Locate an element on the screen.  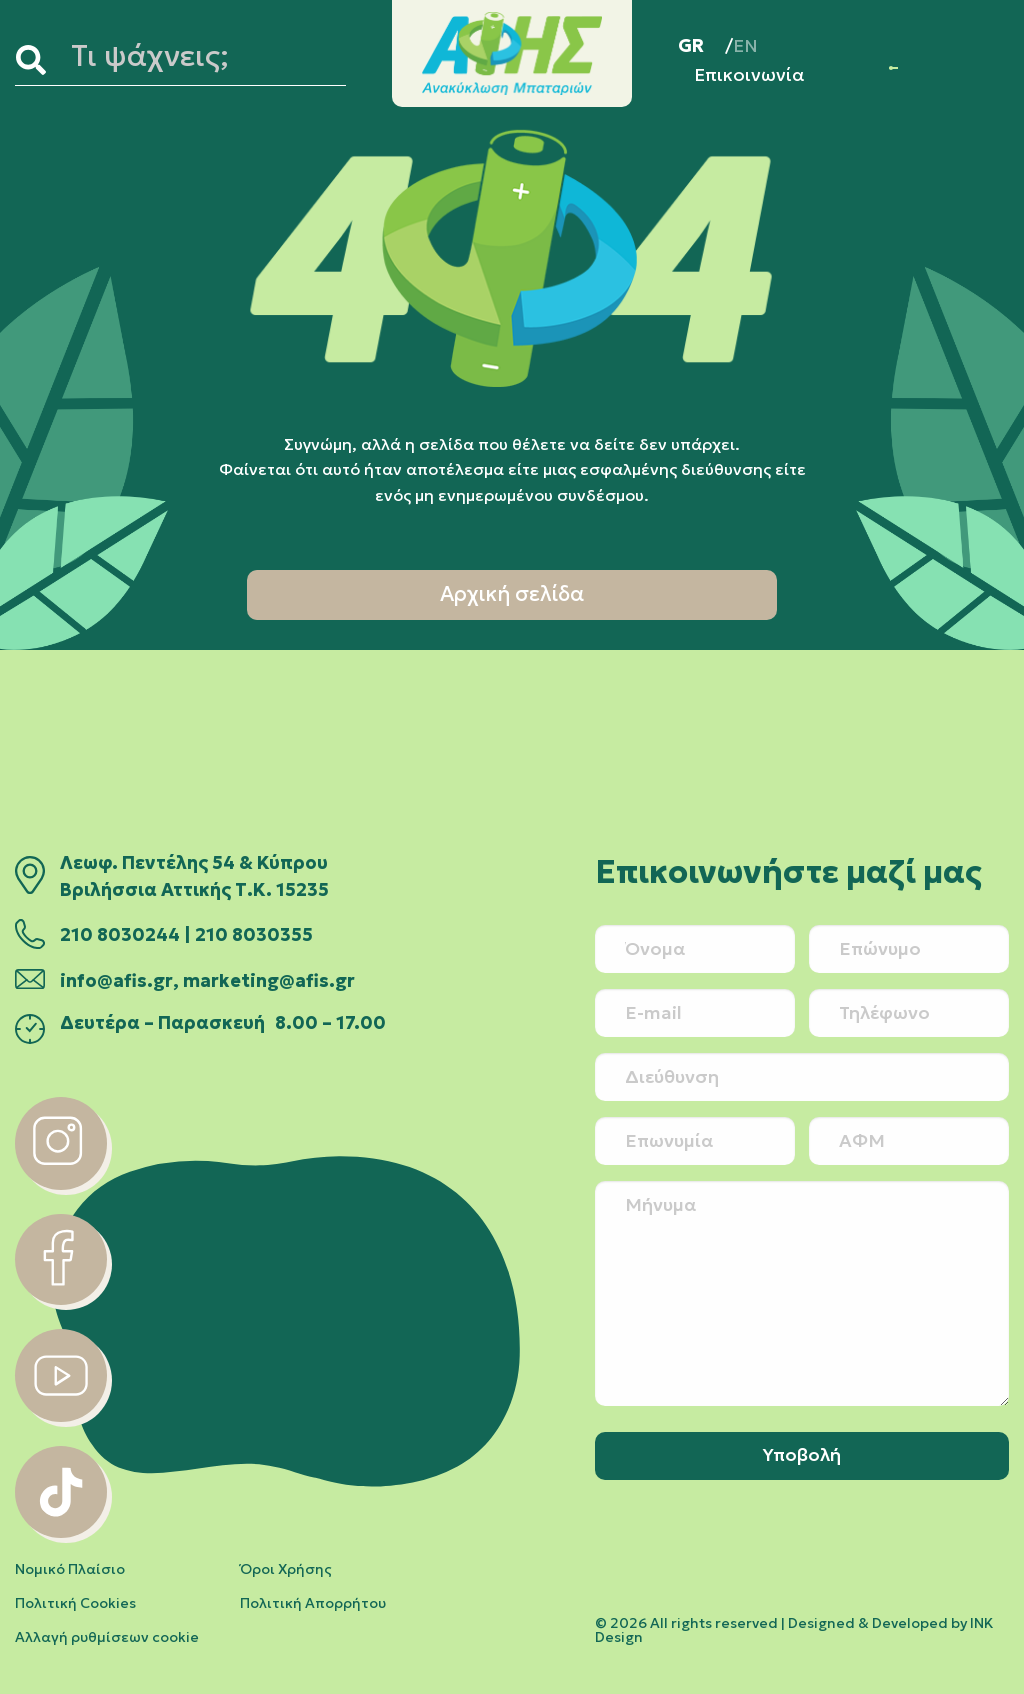
[Search] is located at coordinates (39, 60).